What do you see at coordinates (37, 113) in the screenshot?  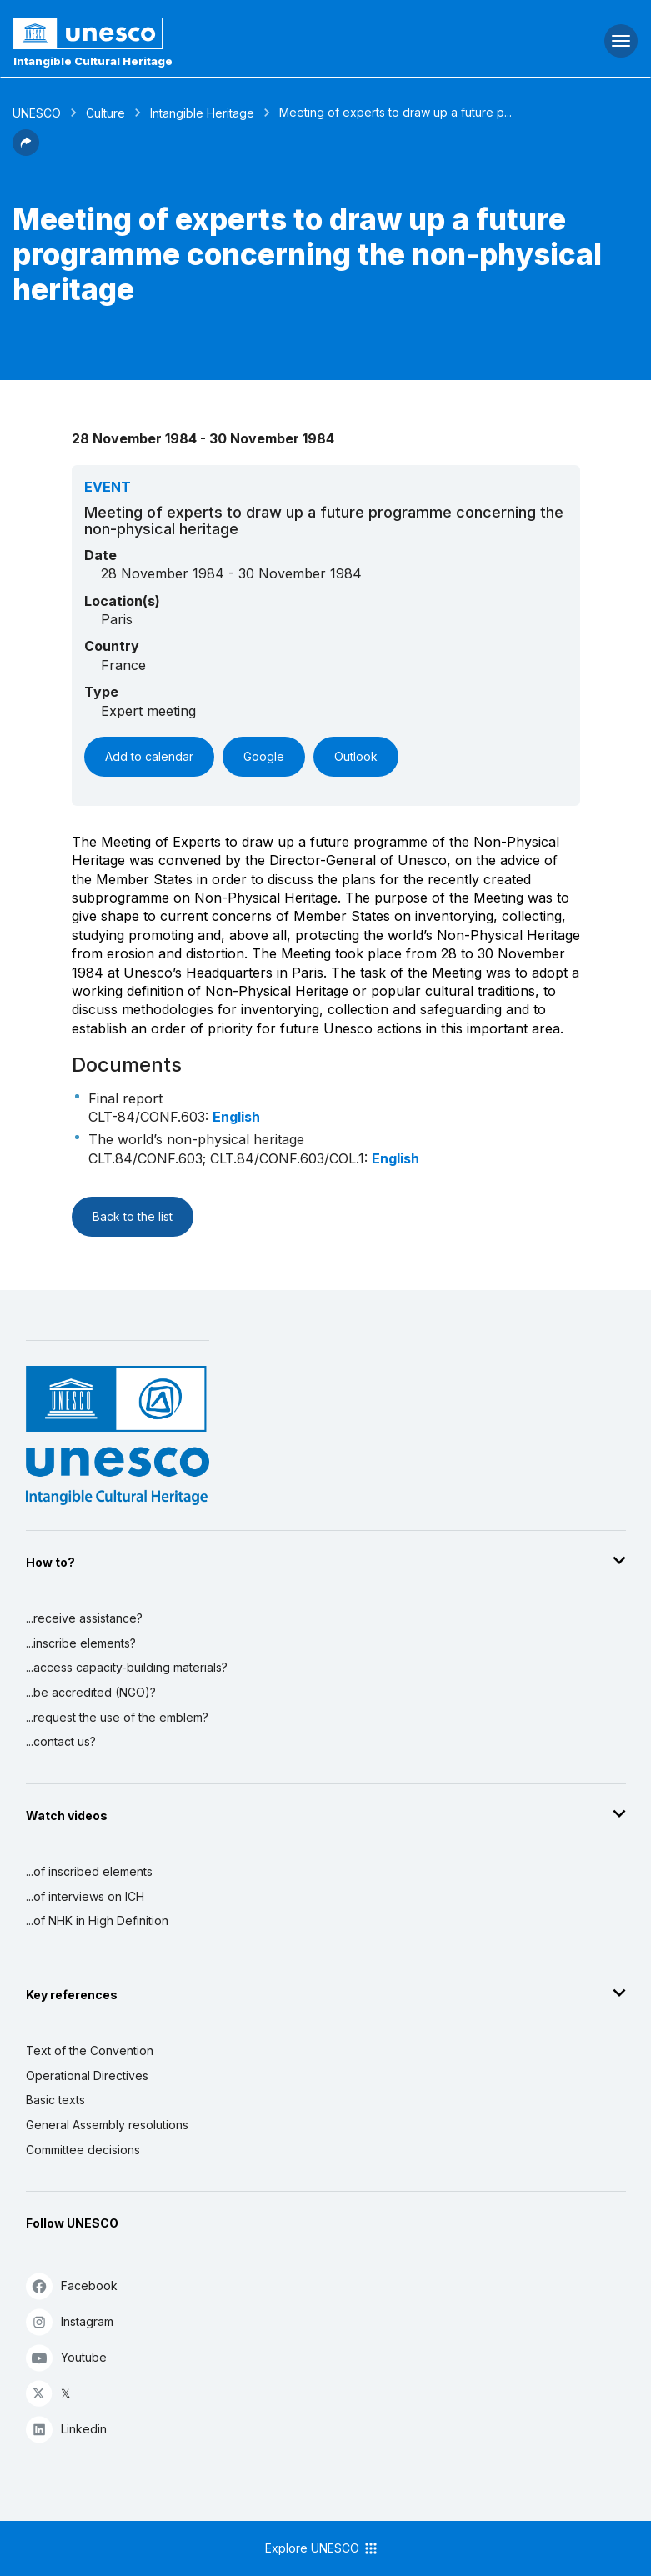 I see `UNESCO` at bounding box center [37, 113].